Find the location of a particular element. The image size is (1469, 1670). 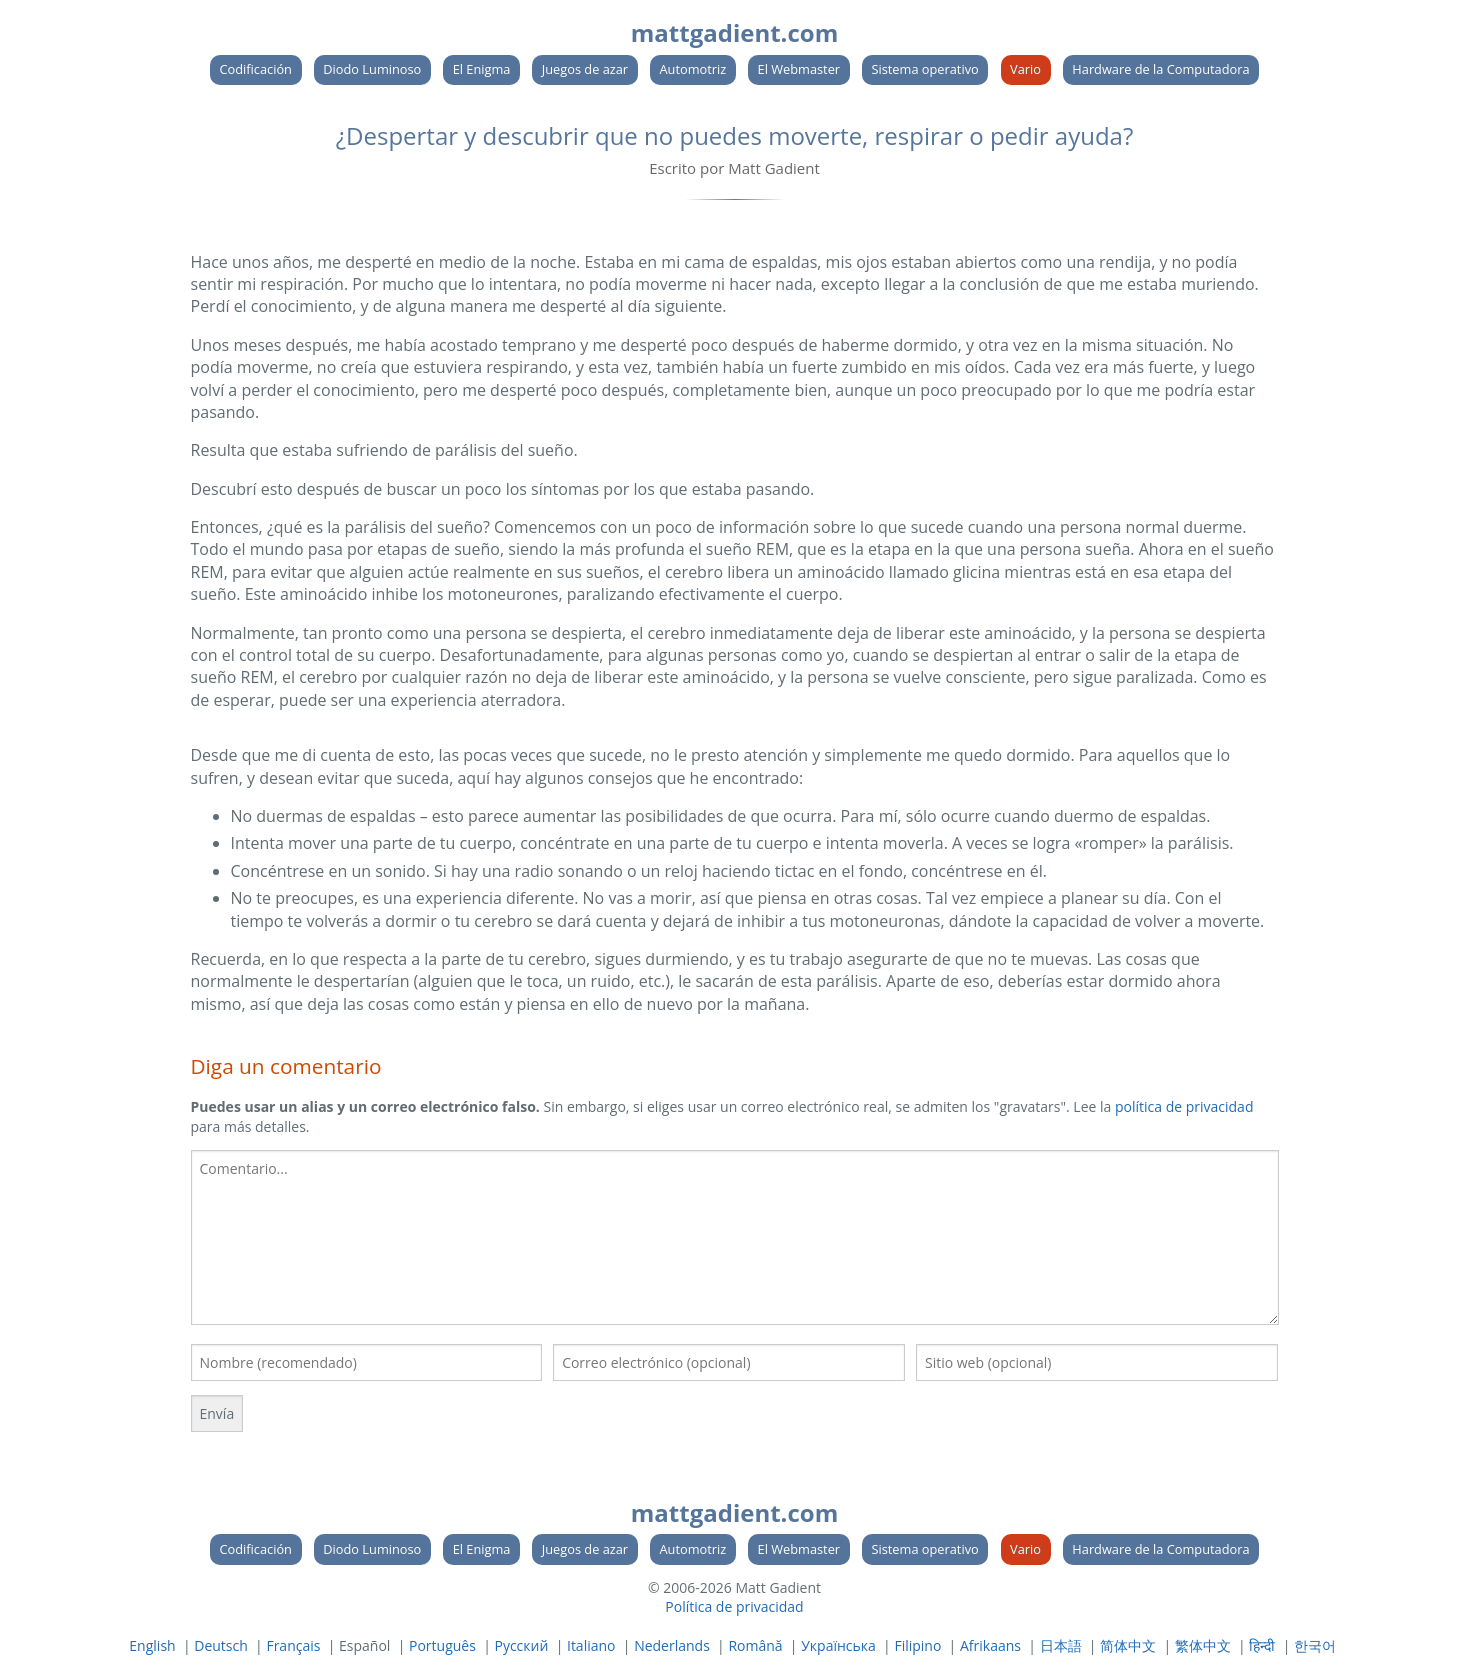

El Webmaster is located at coordinates (799, 69).